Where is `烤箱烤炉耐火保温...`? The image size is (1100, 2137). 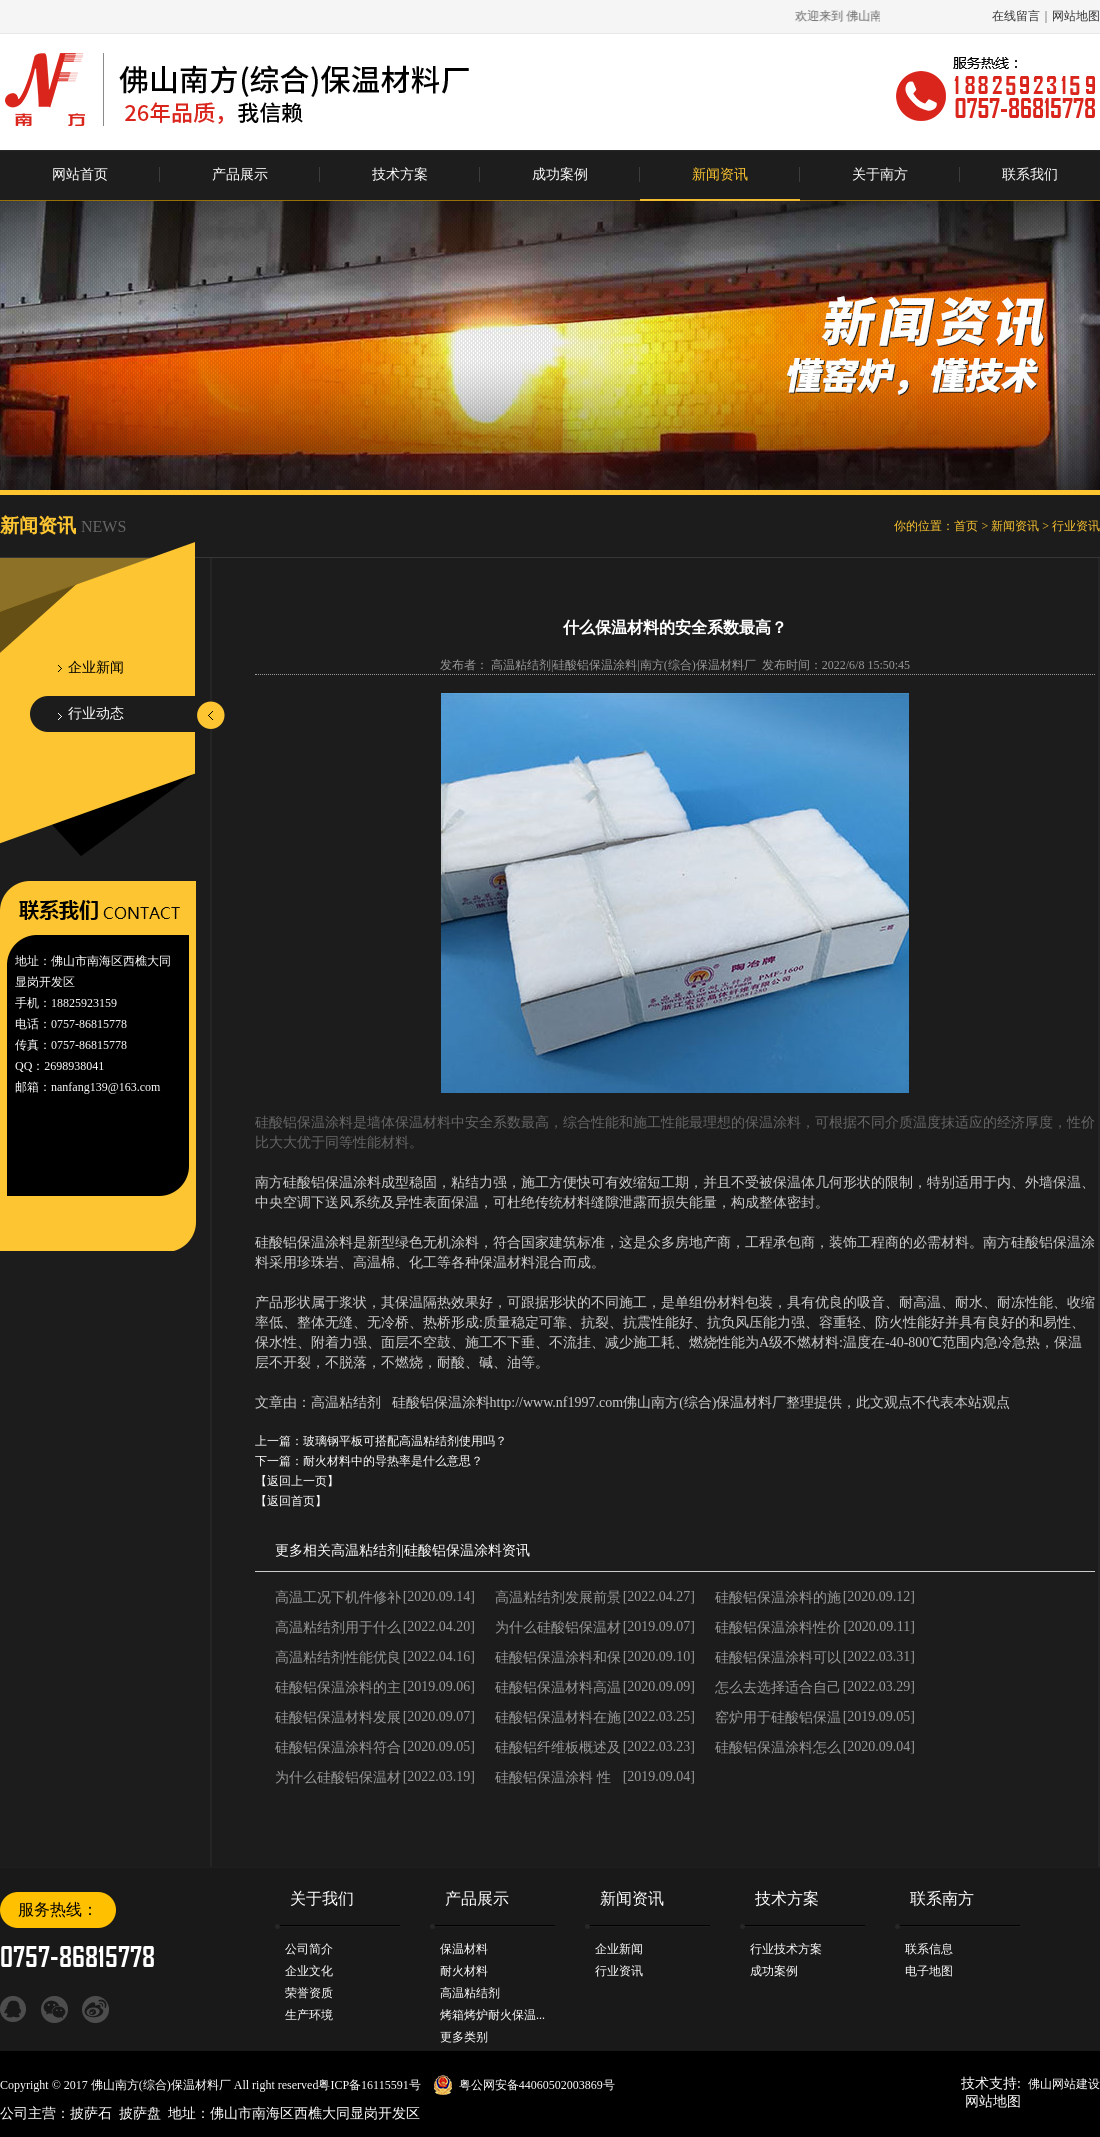 烤箱烤炉耐火保温... is located at coordinates (492, 2015).